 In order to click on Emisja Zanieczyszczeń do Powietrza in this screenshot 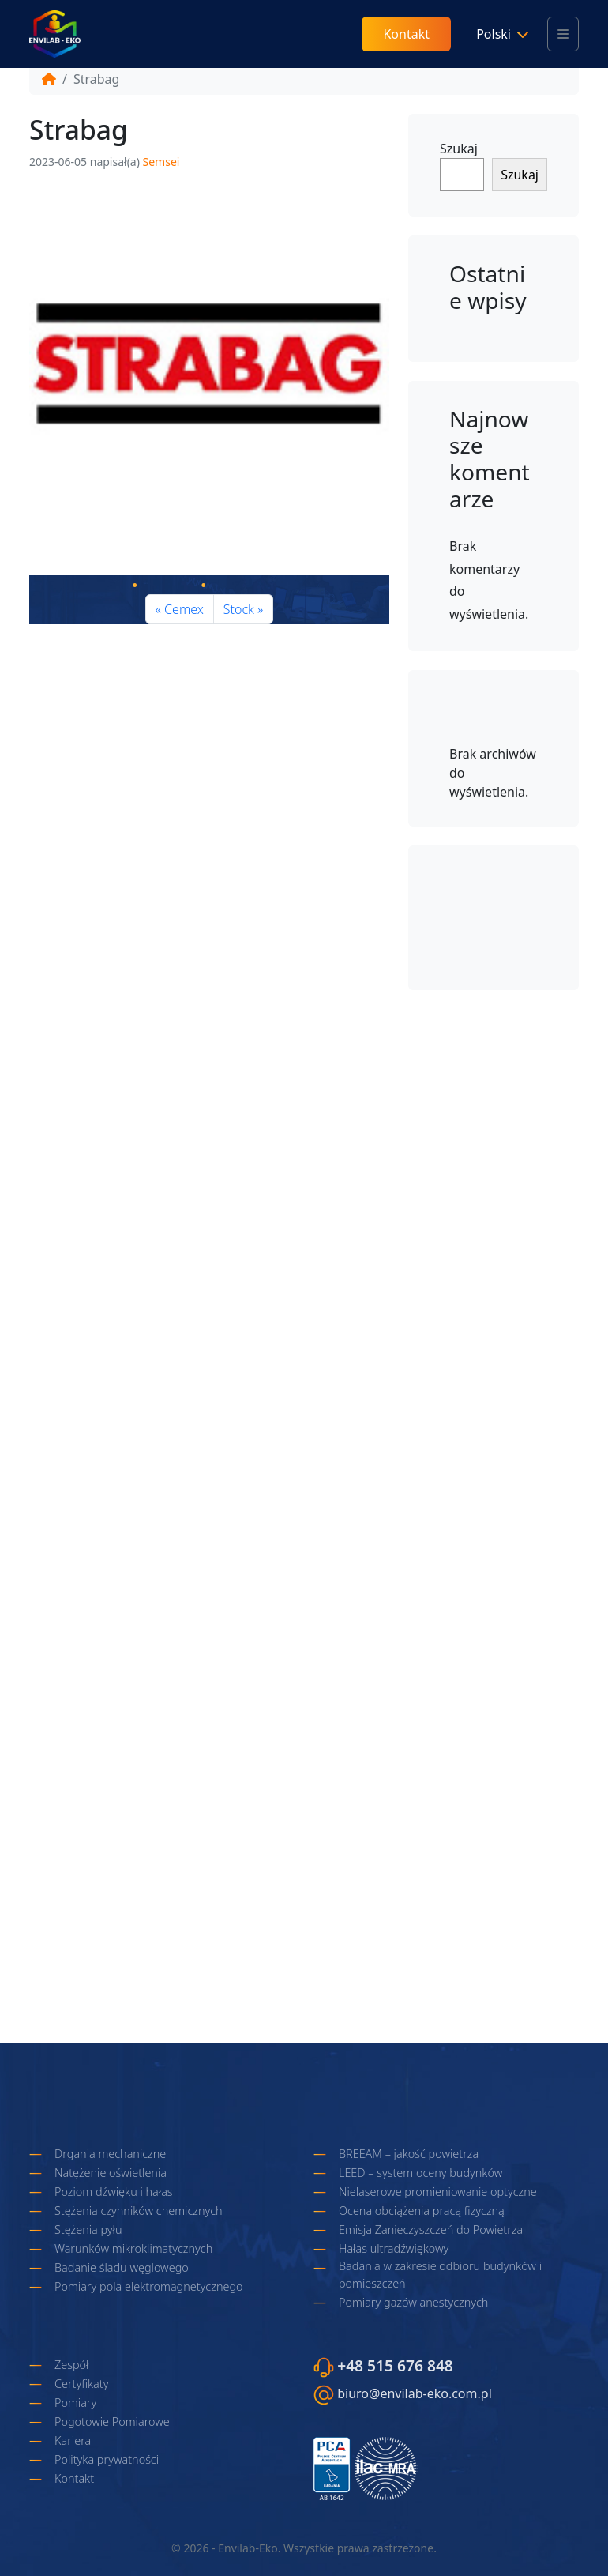, I will do `click(431, 2229)`.